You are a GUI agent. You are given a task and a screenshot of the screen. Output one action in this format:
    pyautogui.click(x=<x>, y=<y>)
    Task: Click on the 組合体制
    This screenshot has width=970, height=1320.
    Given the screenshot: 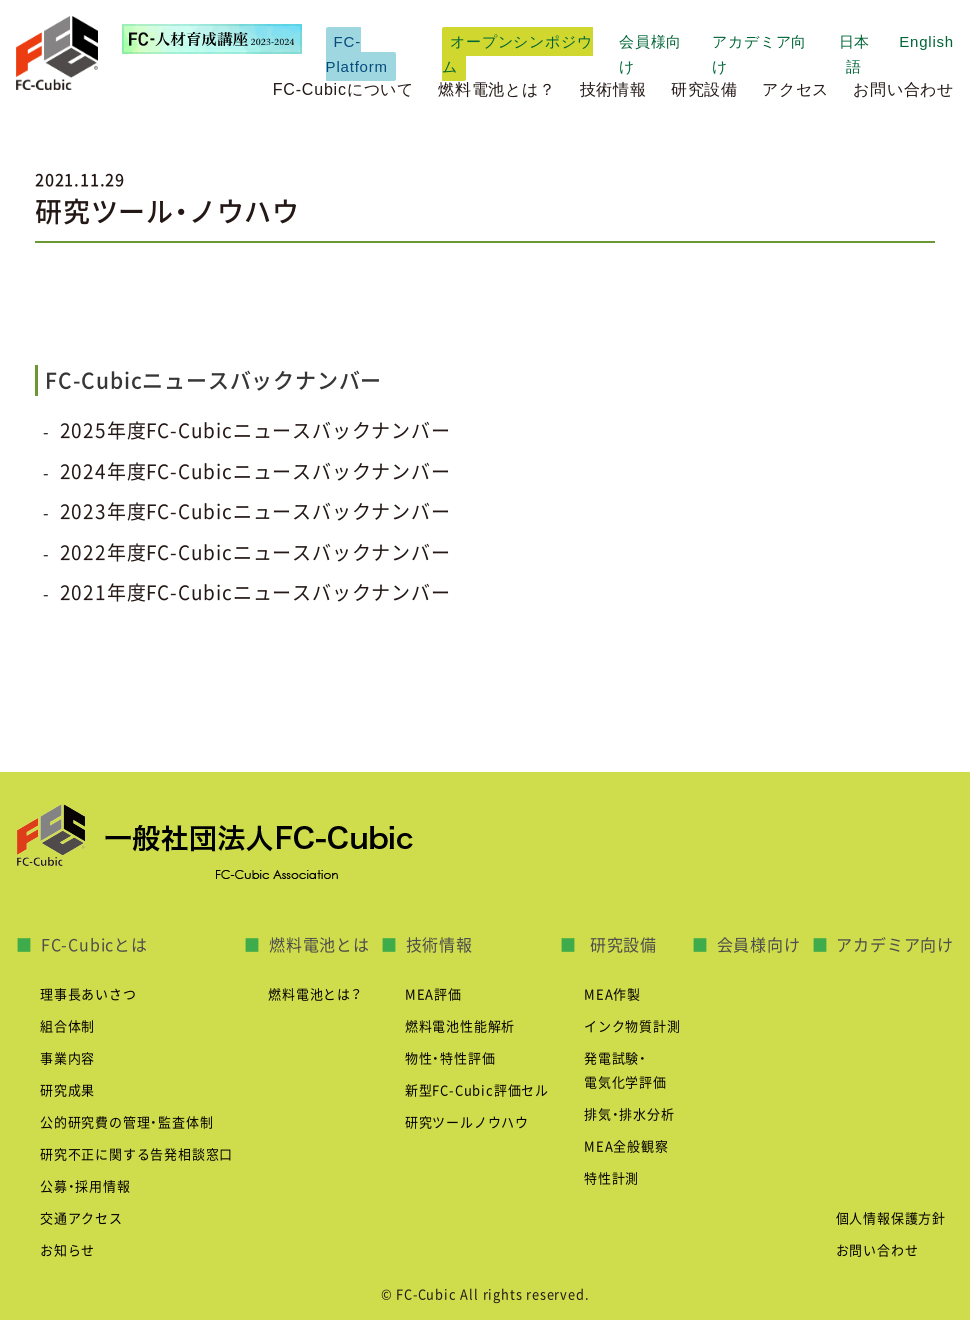 What is the action you would take?
    pyautogui.click(x=67, y=1026)
    